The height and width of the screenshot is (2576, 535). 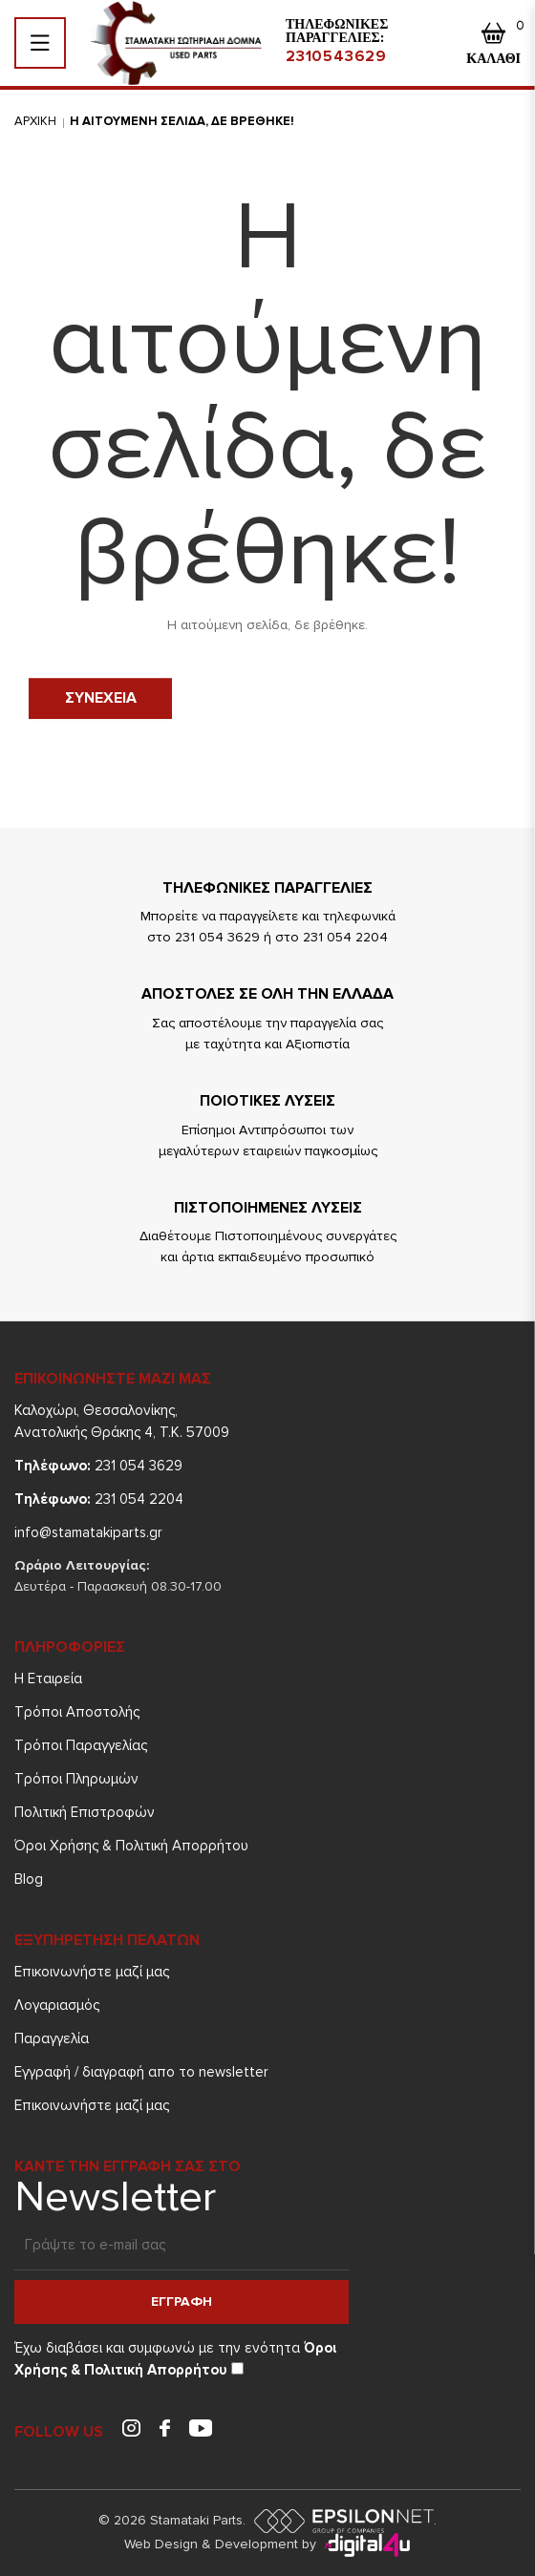 I want to click on Εγγραφή / διαγραφή απο το newsletter, so click(x=141, y=2071).